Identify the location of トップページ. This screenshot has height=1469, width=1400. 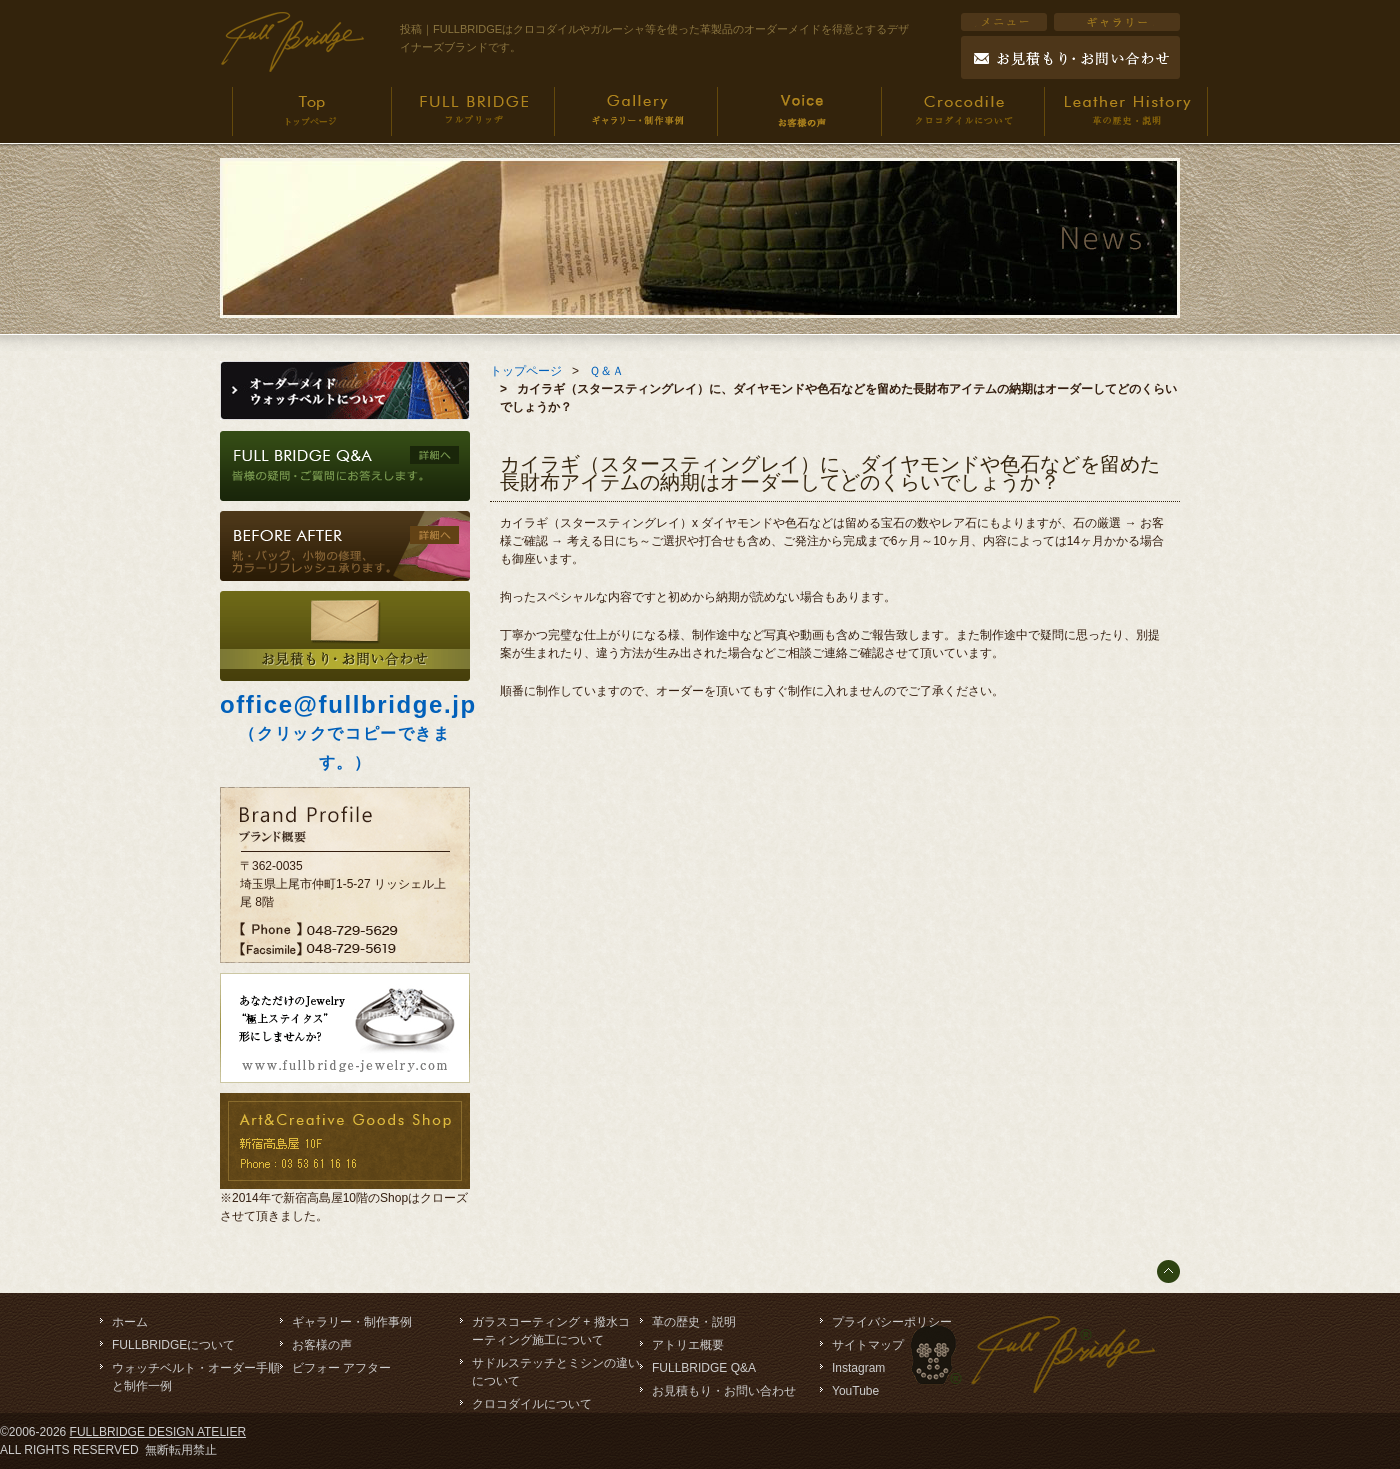
(526, 371).